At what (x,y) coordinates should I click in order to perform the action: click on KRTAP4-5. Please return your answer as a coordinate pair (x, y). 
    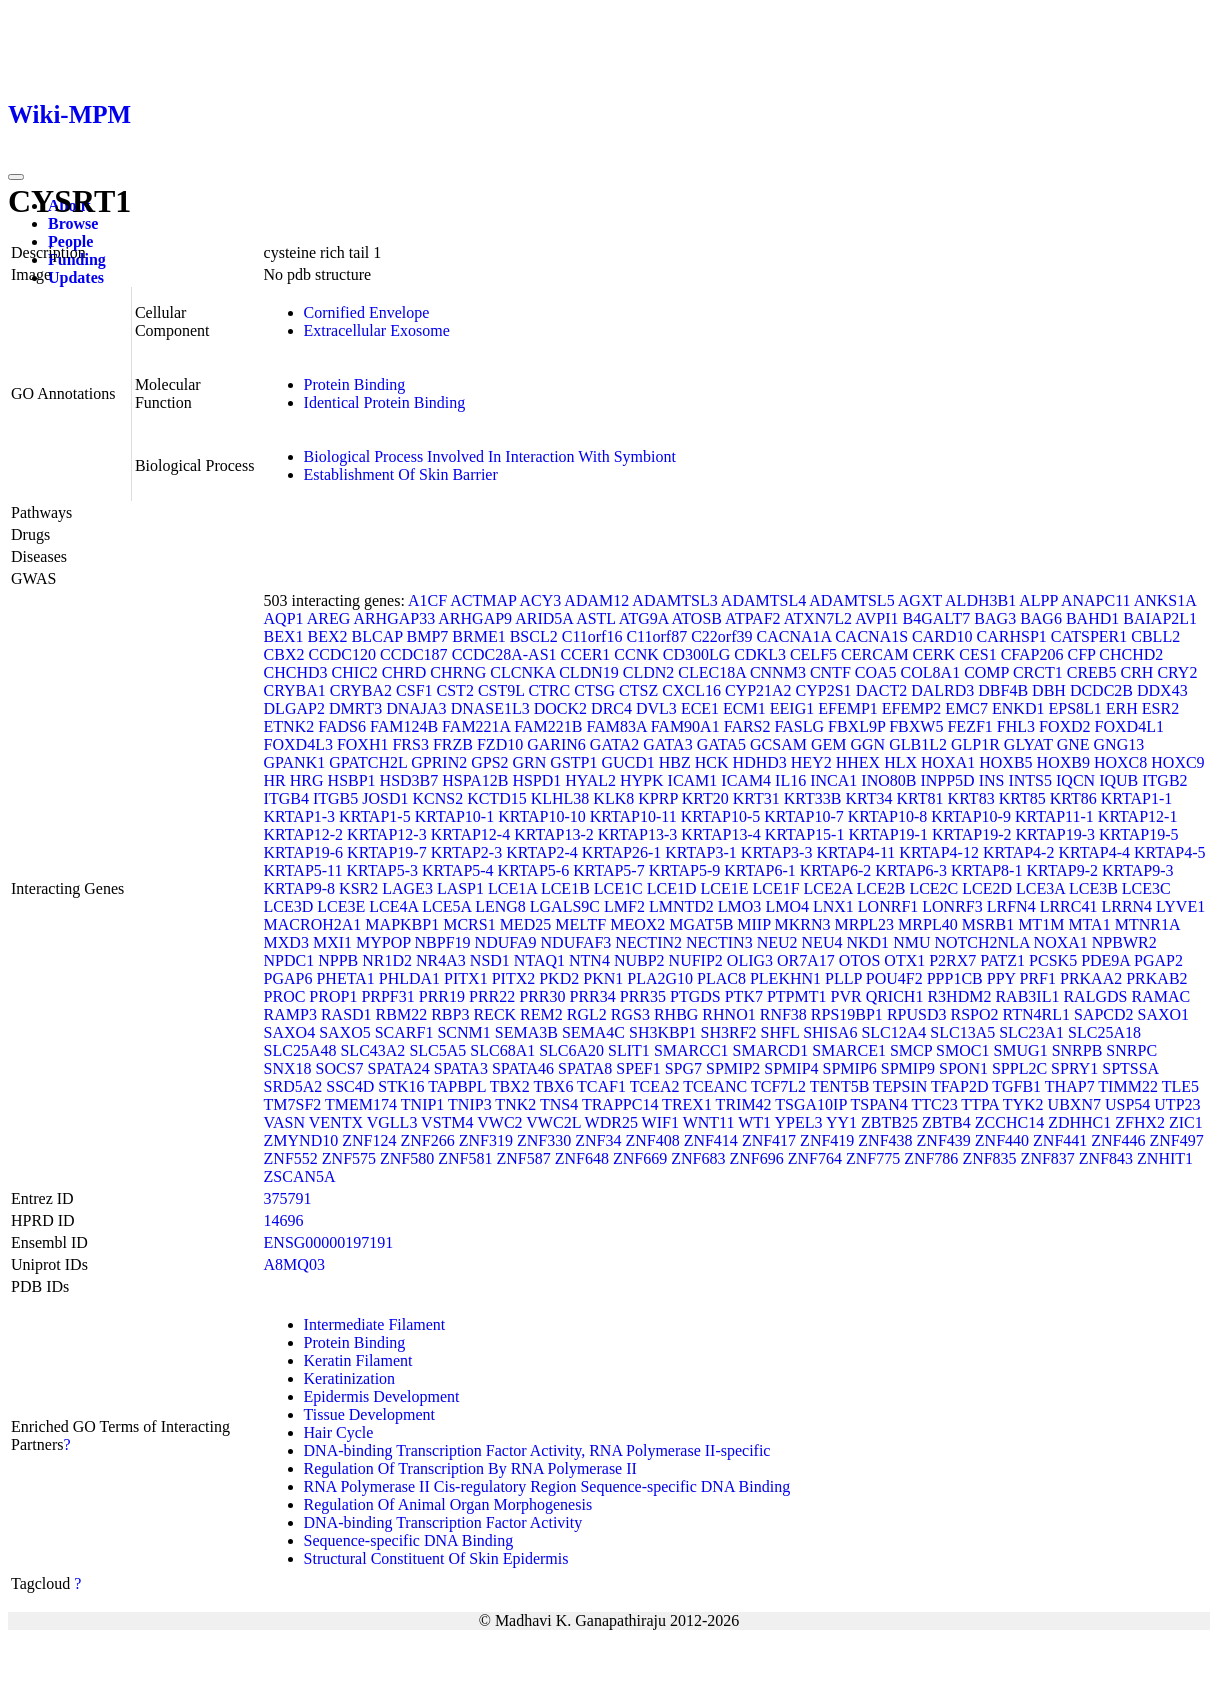
    Looking at the image, I should click on (1170, 852).